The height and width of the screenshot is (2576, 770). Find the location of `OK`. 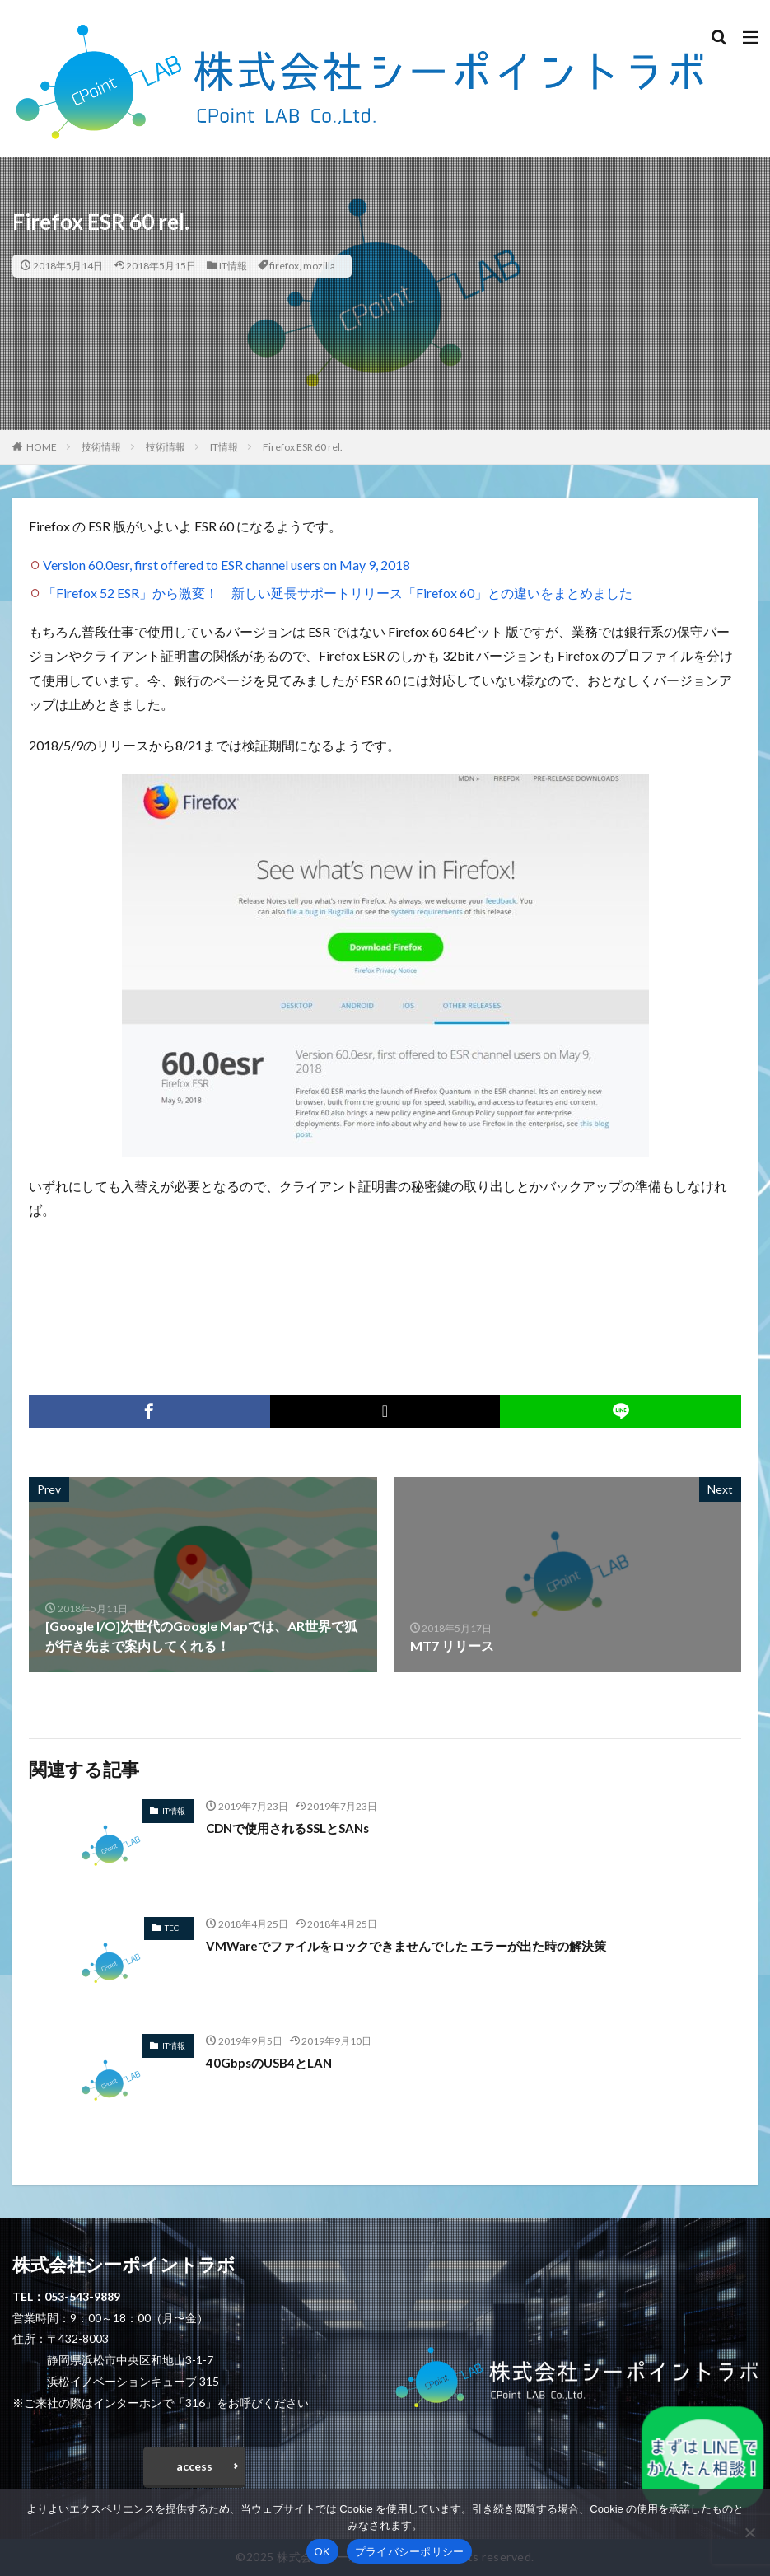

OK is located at coordinates (322, 2552).